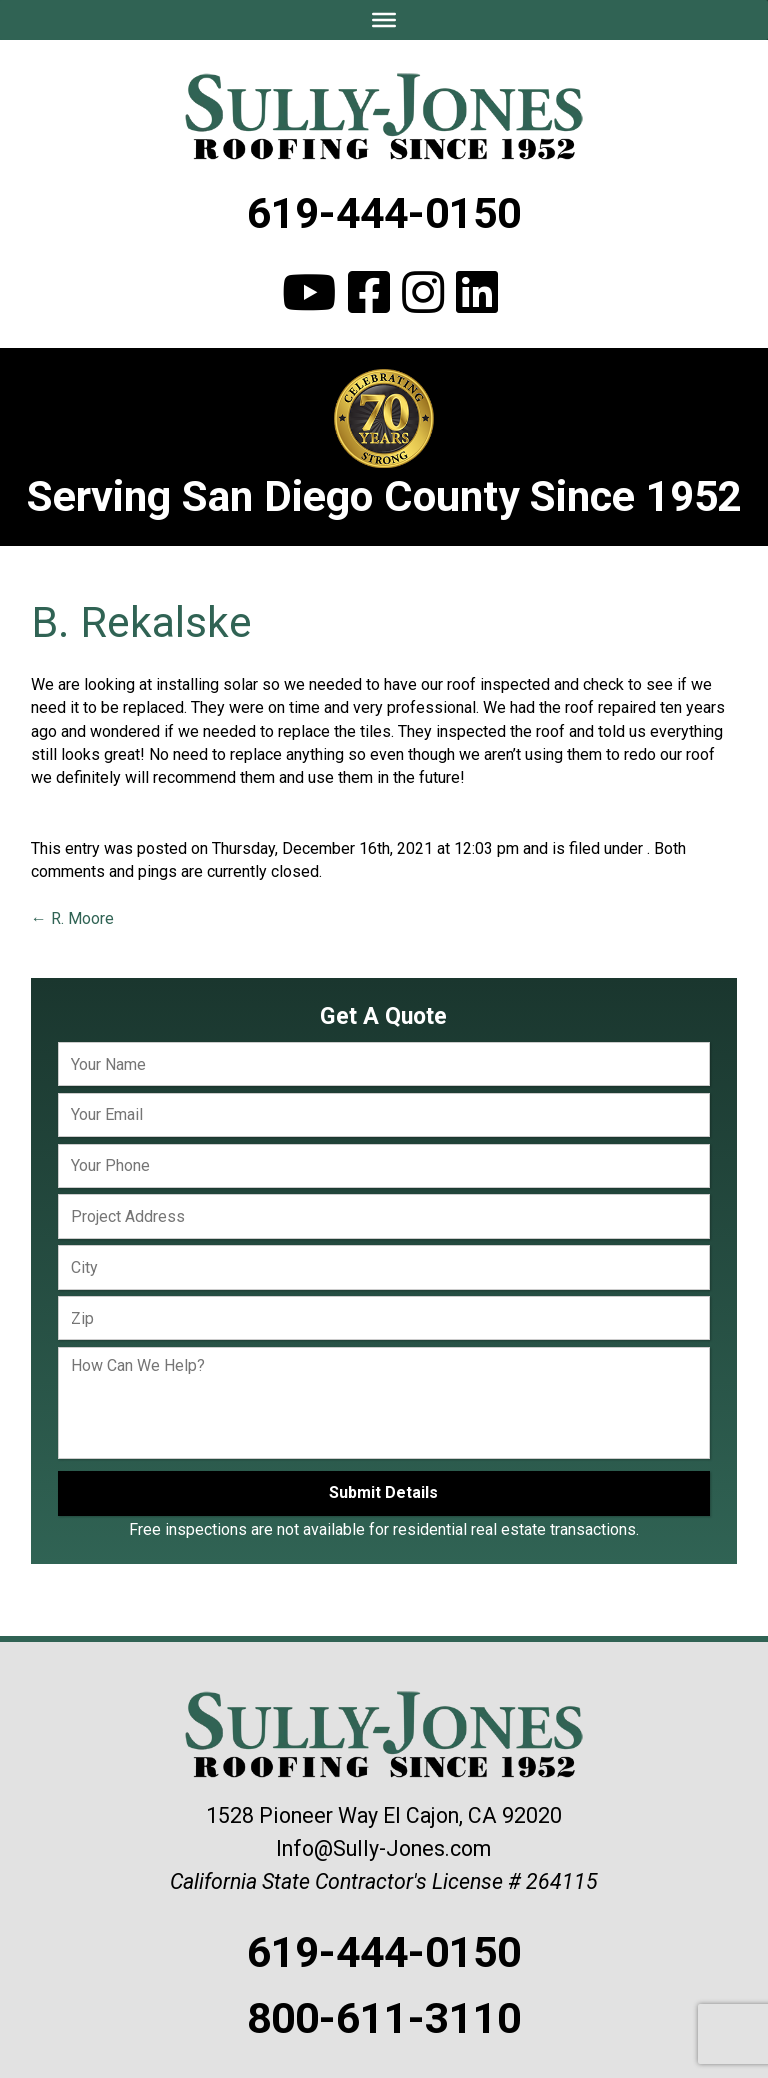 This screenshot has height=2078, width=768. I want to click on 800-611-3110, so click(384, 2018).